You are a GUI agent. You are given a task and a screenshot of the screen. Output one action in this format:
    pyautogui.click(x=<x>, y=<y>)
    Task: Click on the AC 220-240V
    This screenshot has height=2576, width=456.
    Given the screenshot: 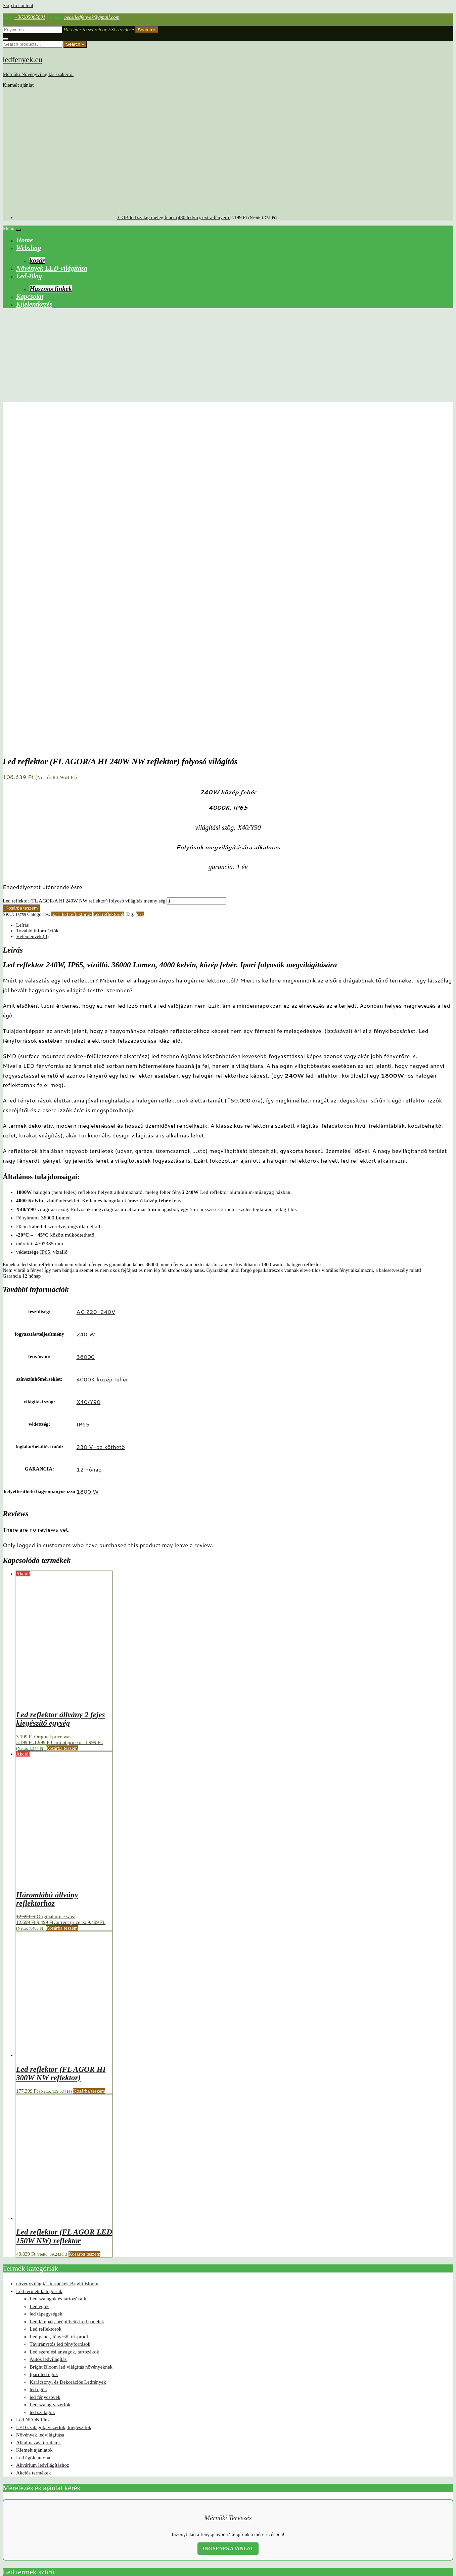 What is the action you would take?
    pyautogui.click(x=95, y=991)
    